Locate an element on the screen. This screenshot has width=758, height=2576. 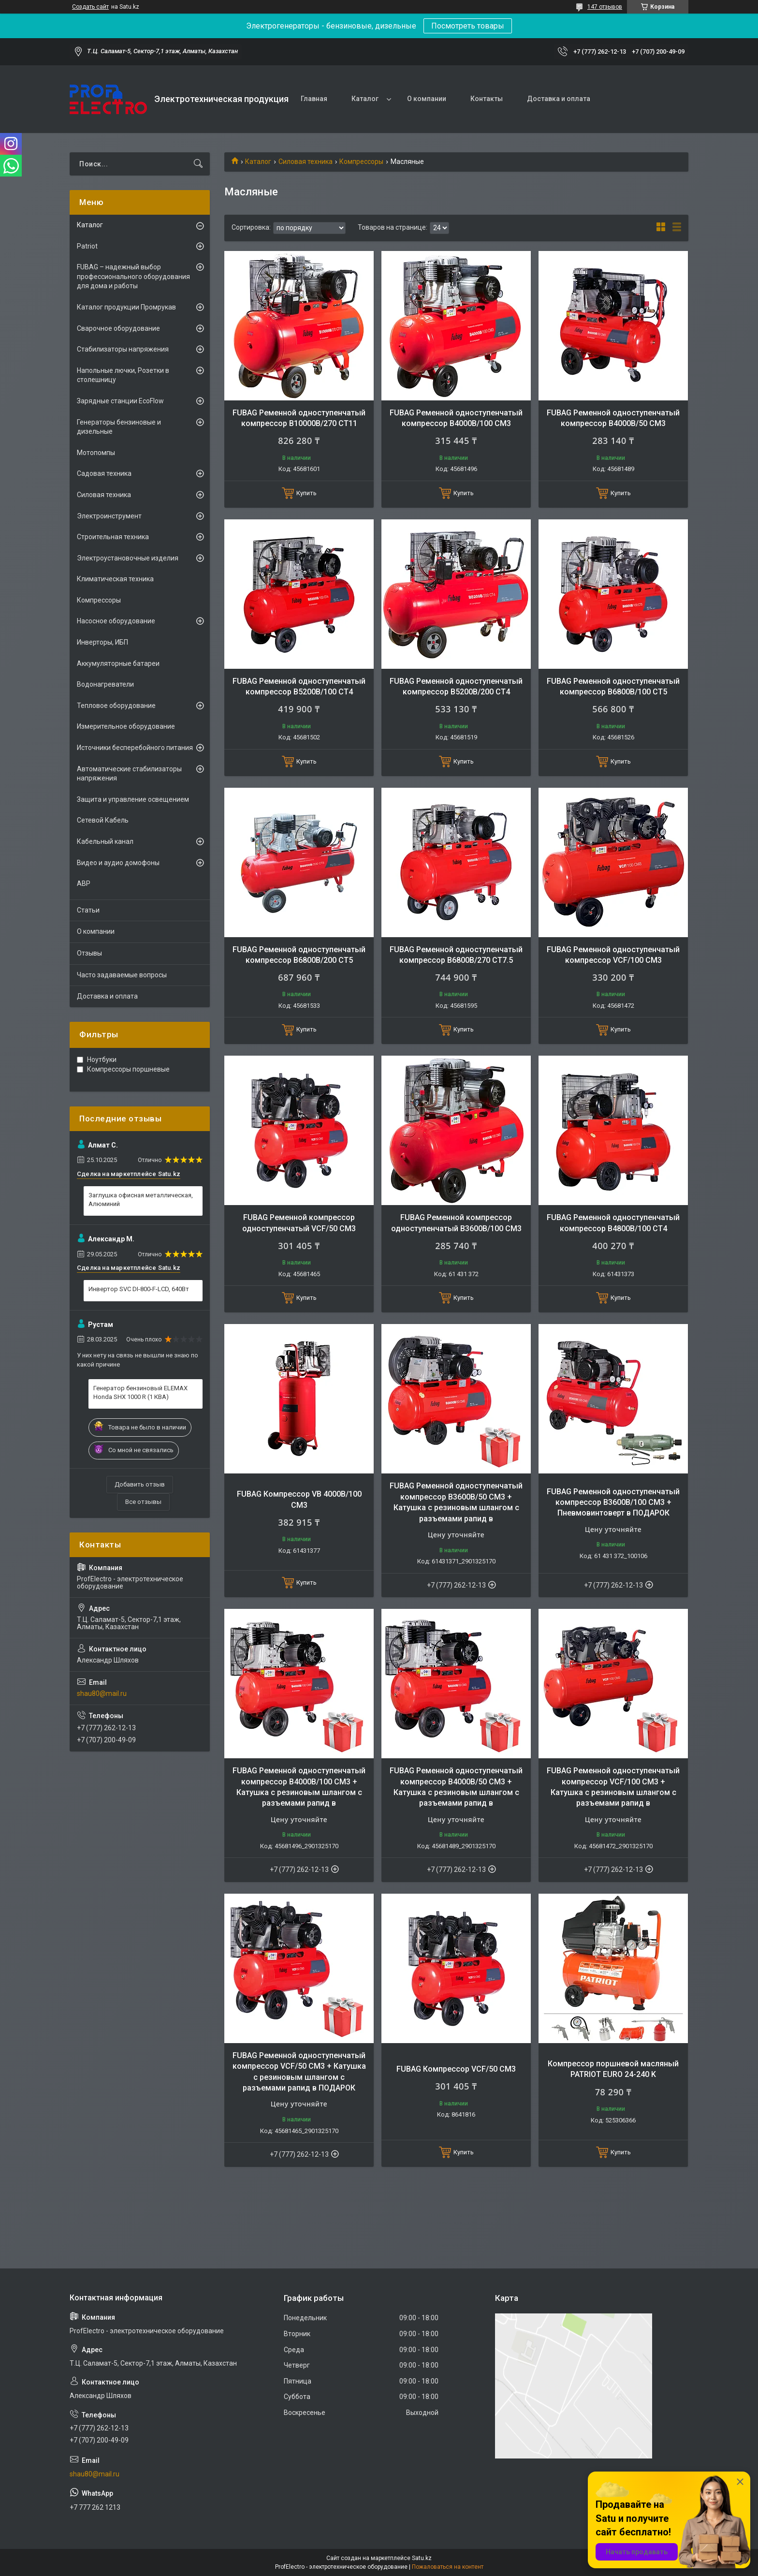
Каталог is located at coordinates (365, 99).